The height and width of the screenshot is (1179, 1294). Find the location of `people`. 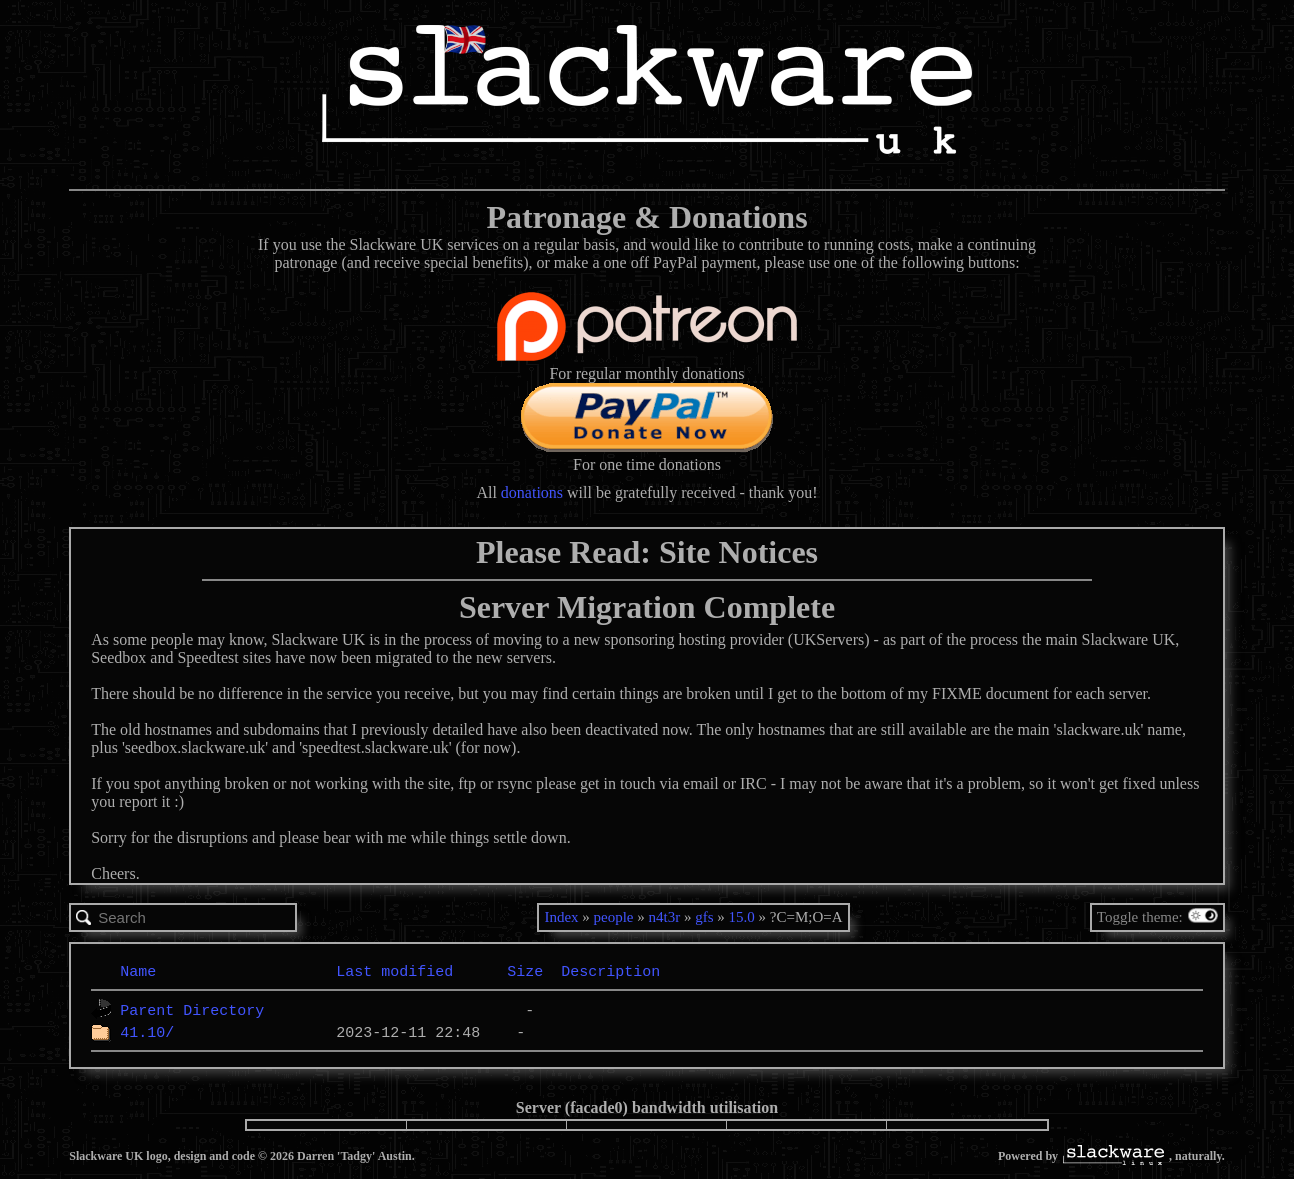

people is located at coordinates (614, 917).